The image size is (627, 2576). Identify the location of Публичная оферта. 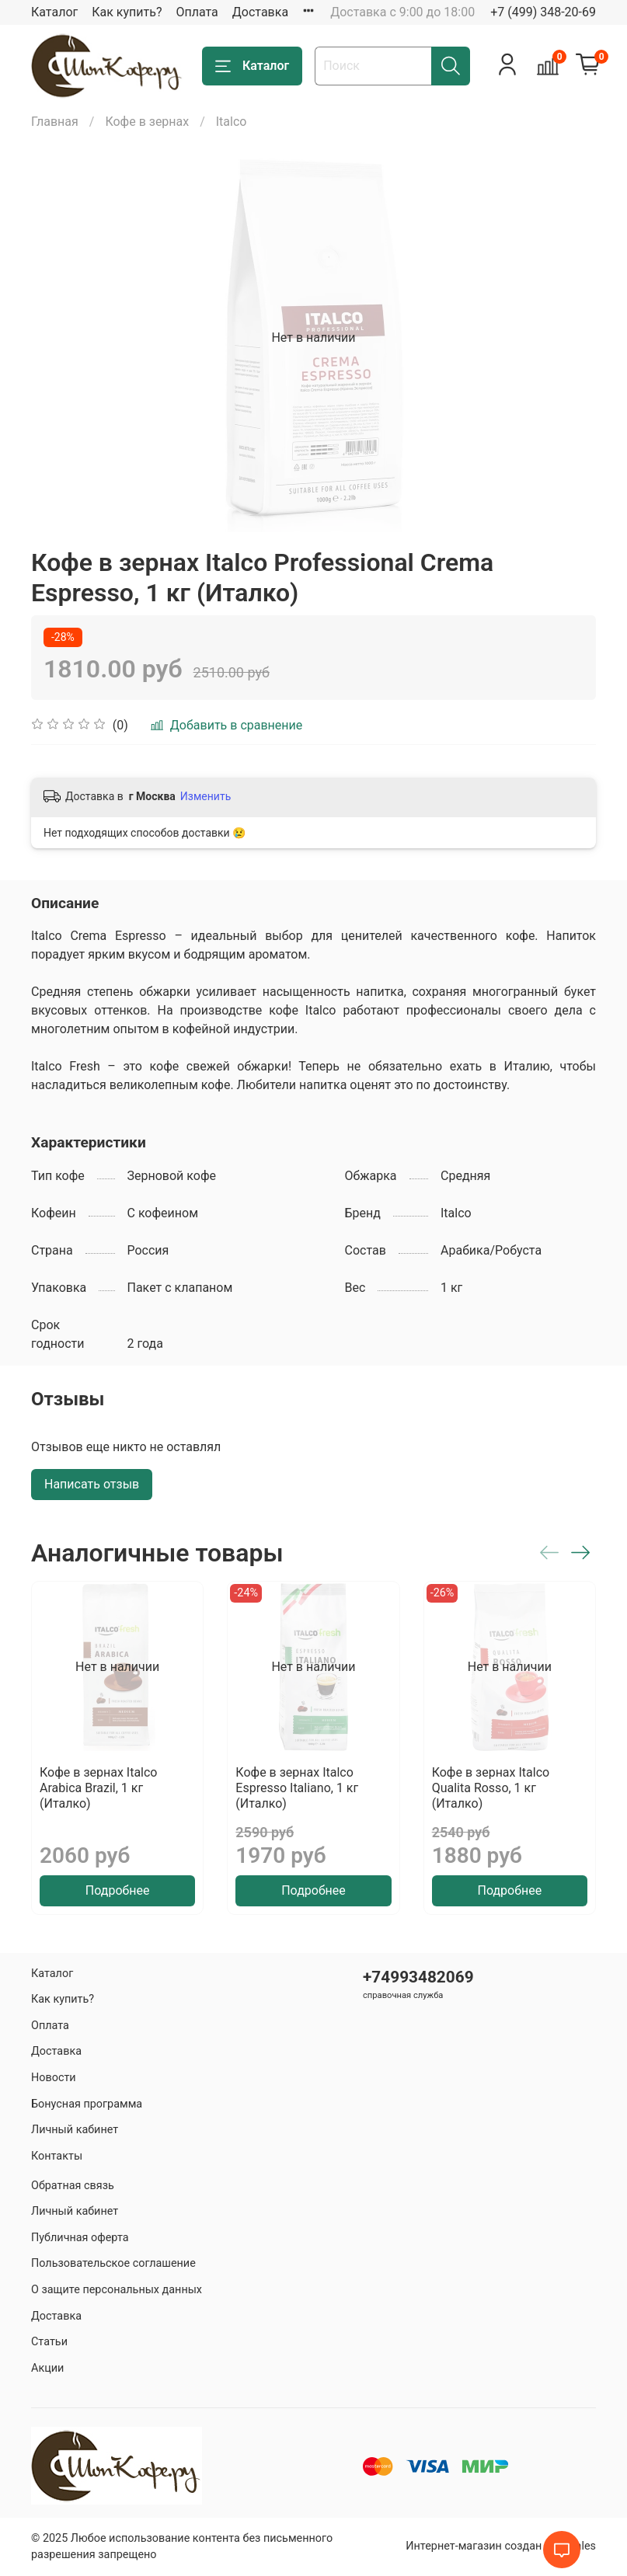
(80, 2237).